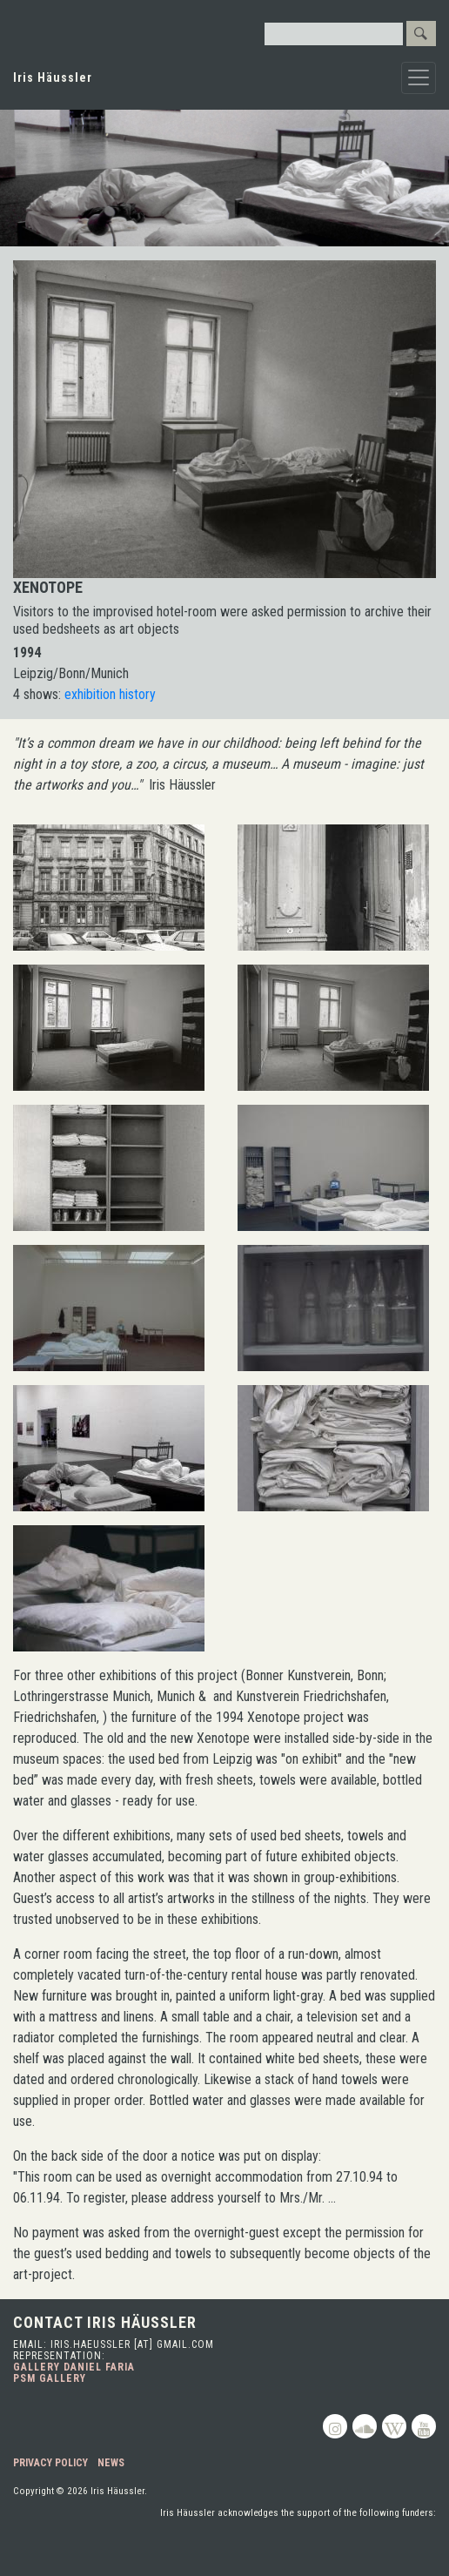 The width and height of the screenshot is (449, 2576). Describe the element at coordinates (74, 2367) in the screenshot. I see `Gallery Daniel Faria` at that location.